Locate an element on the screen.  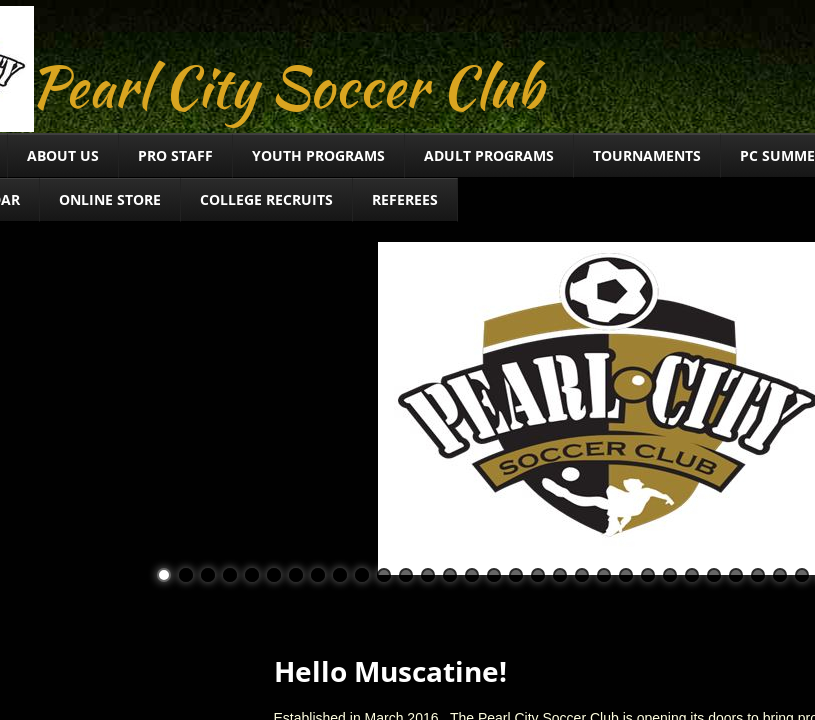
College Recruits is located at coordinates (266, 199).